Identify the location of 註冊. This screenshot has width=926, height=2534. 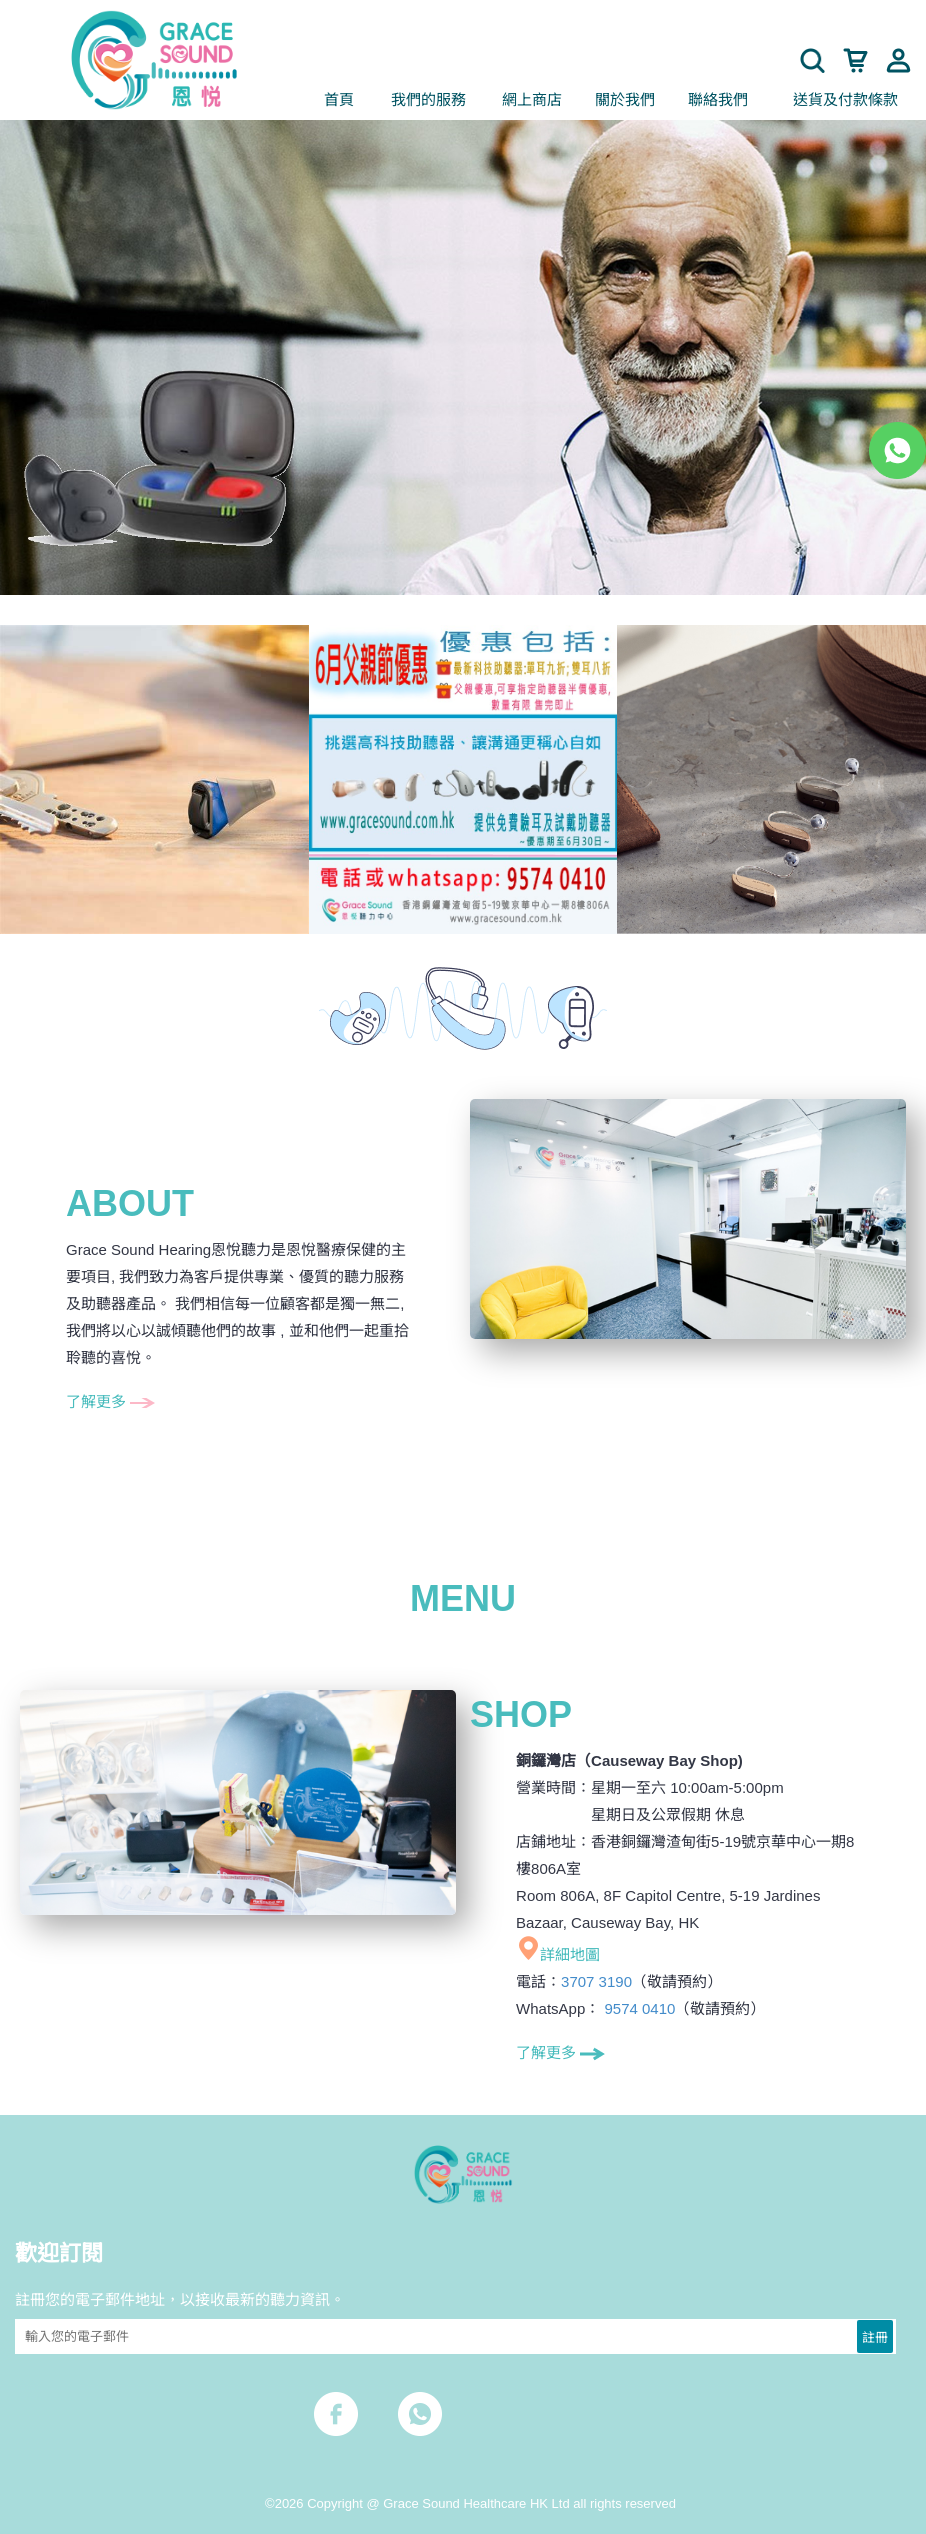
(875, 2336).